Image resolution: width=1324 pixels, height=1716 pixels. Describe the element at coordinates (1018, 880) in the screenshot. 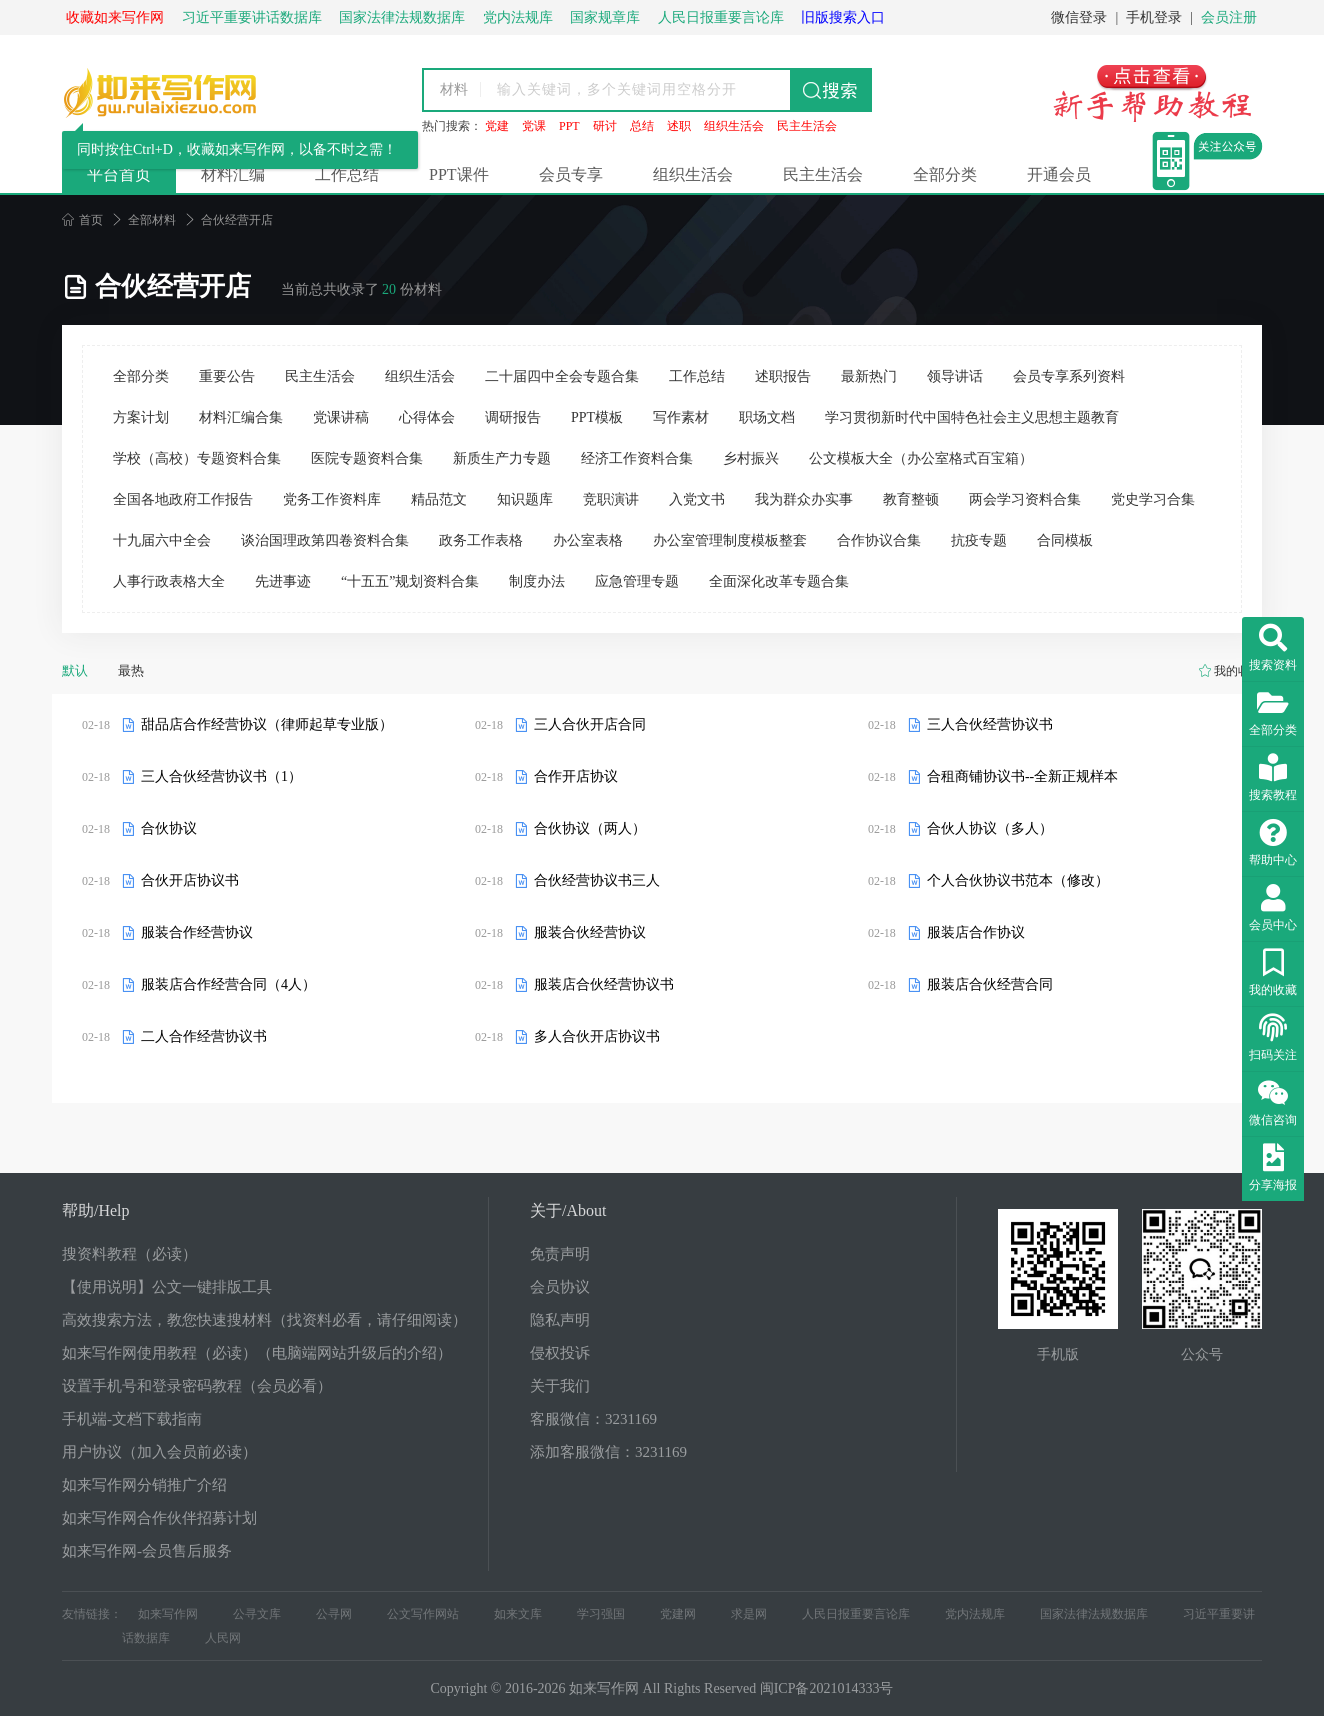

I see `个人合伙协议书范本（修改）` at that location.